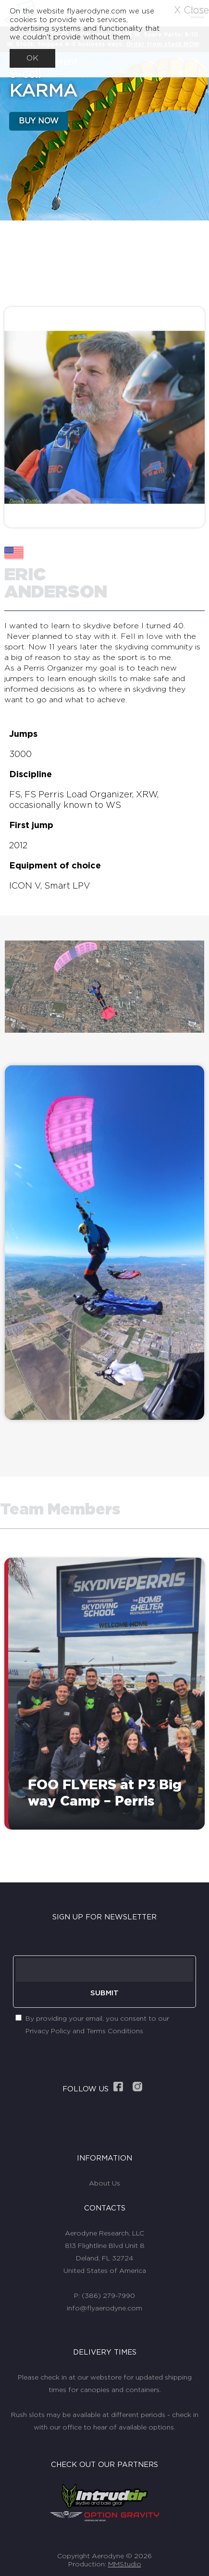 The image size is (209, 2576). Describe the element at coordinates (124, 2564) in the screenshot. I see `MMStudio` at that location.